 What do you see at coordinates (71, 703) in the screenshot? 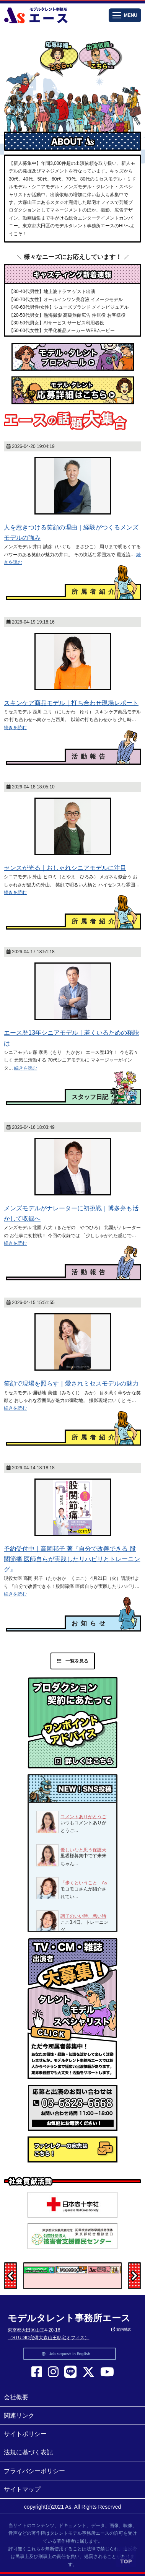
I see `スキンケア商品モデル｜打ち合わせ現場レポート` at bounding box center [71, 703].